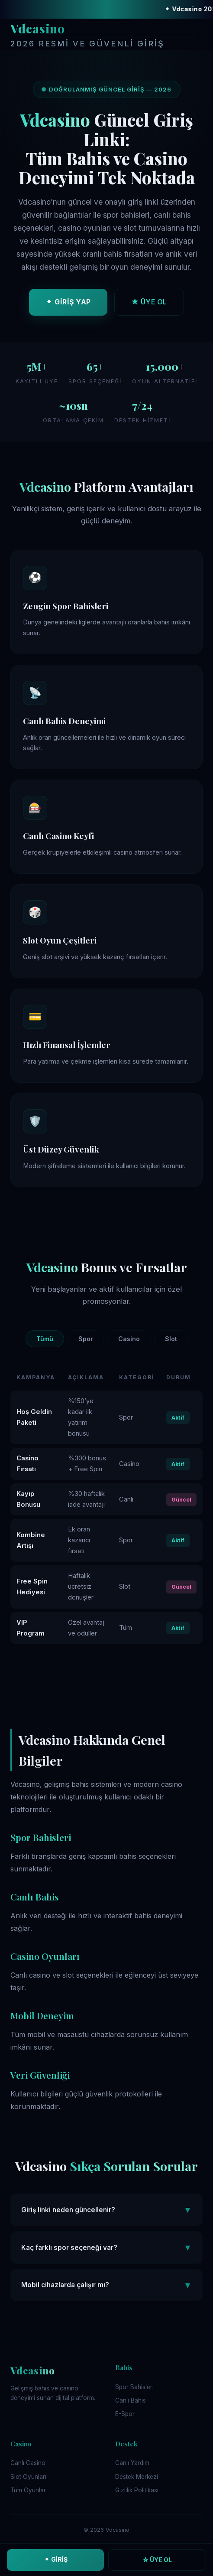 This screenshot has width=213, height=2576. What do you see at coordinates (125, 2413) in the screenshot?
I see `E-Spor` at bounding box center [125, 2413].